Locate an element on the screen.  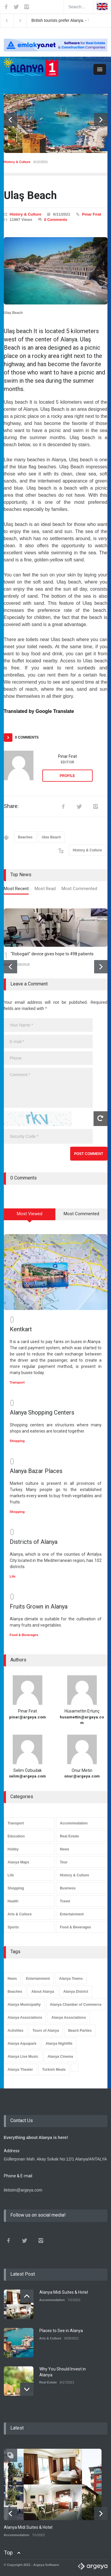
Entertainment is located at coordinates (72, 1910).